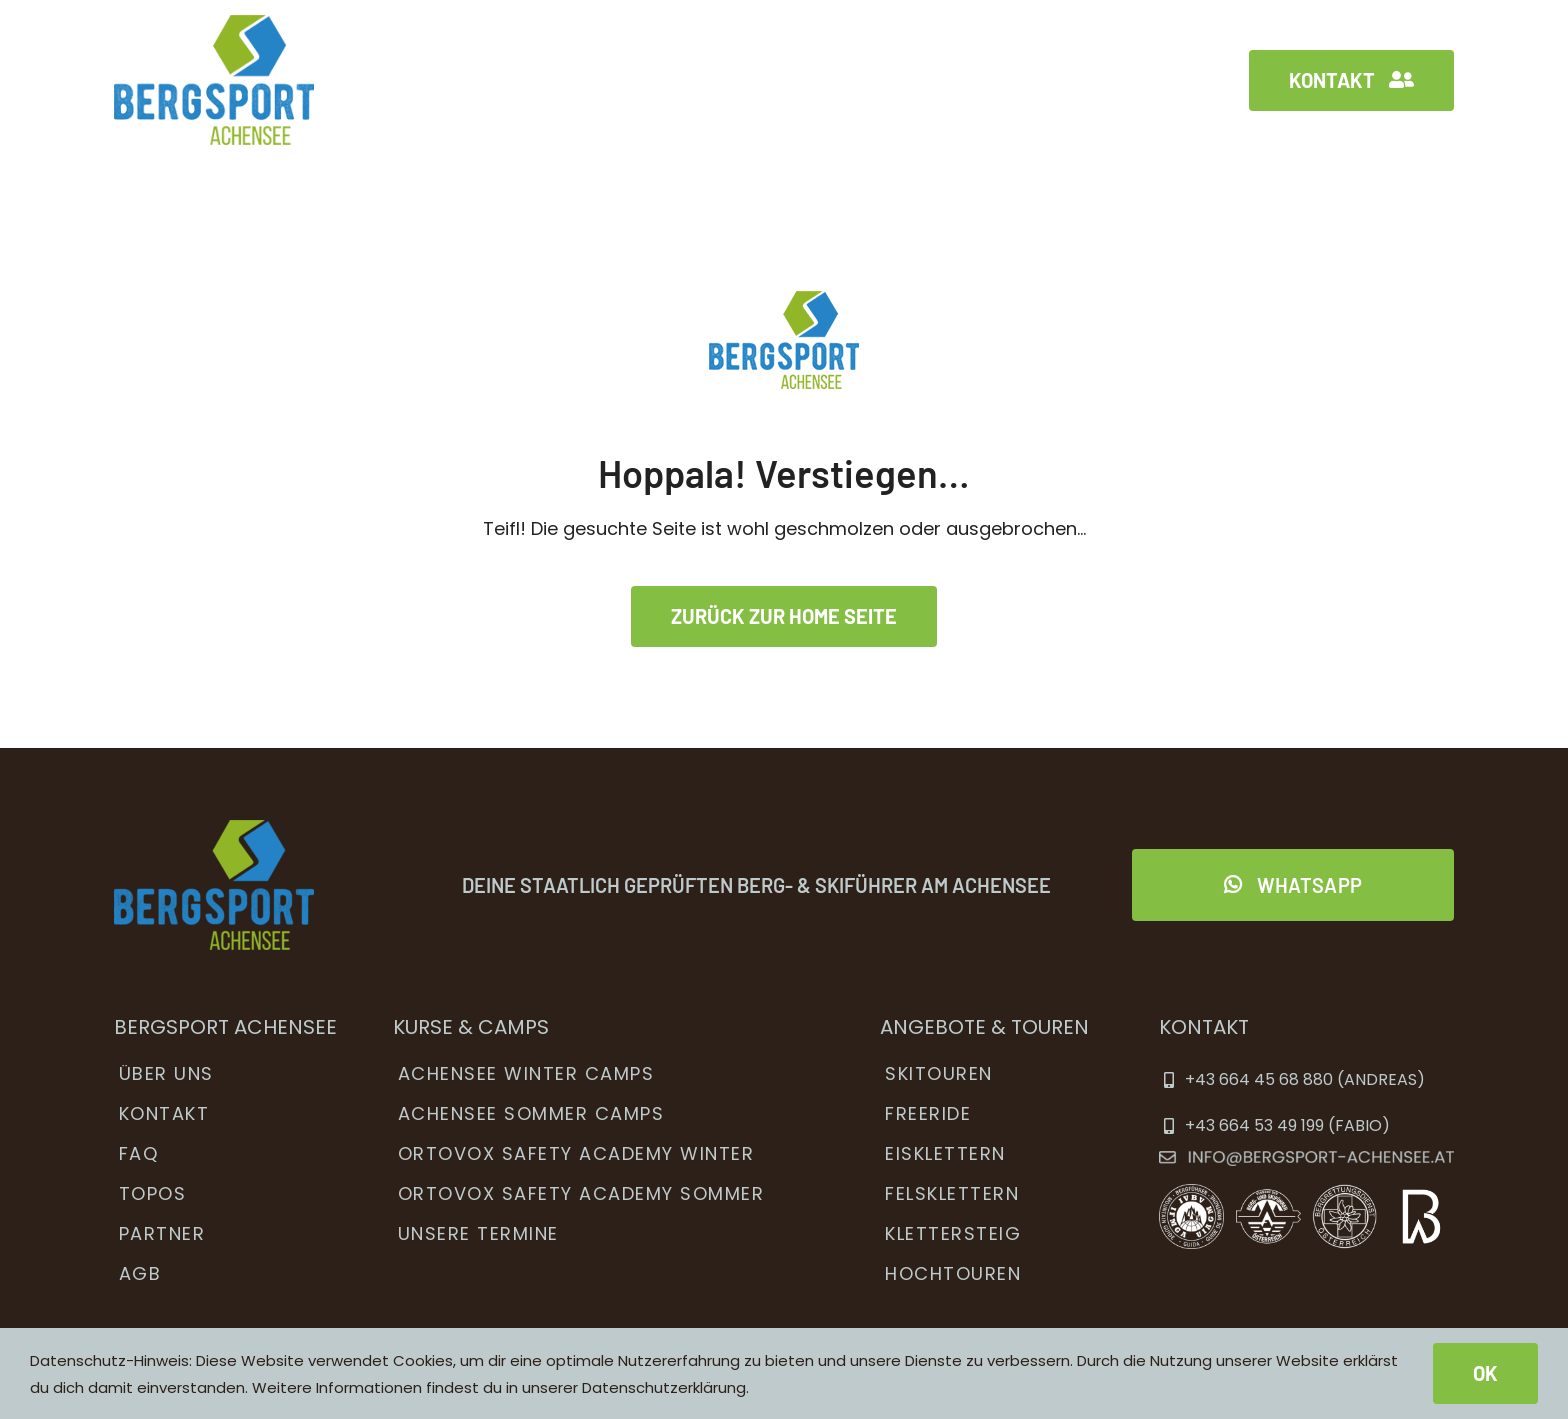  What do you see at coordinates (1306, 1159) in the screenshot?
I see `[ema]` at bounding box center [1306, 1159].